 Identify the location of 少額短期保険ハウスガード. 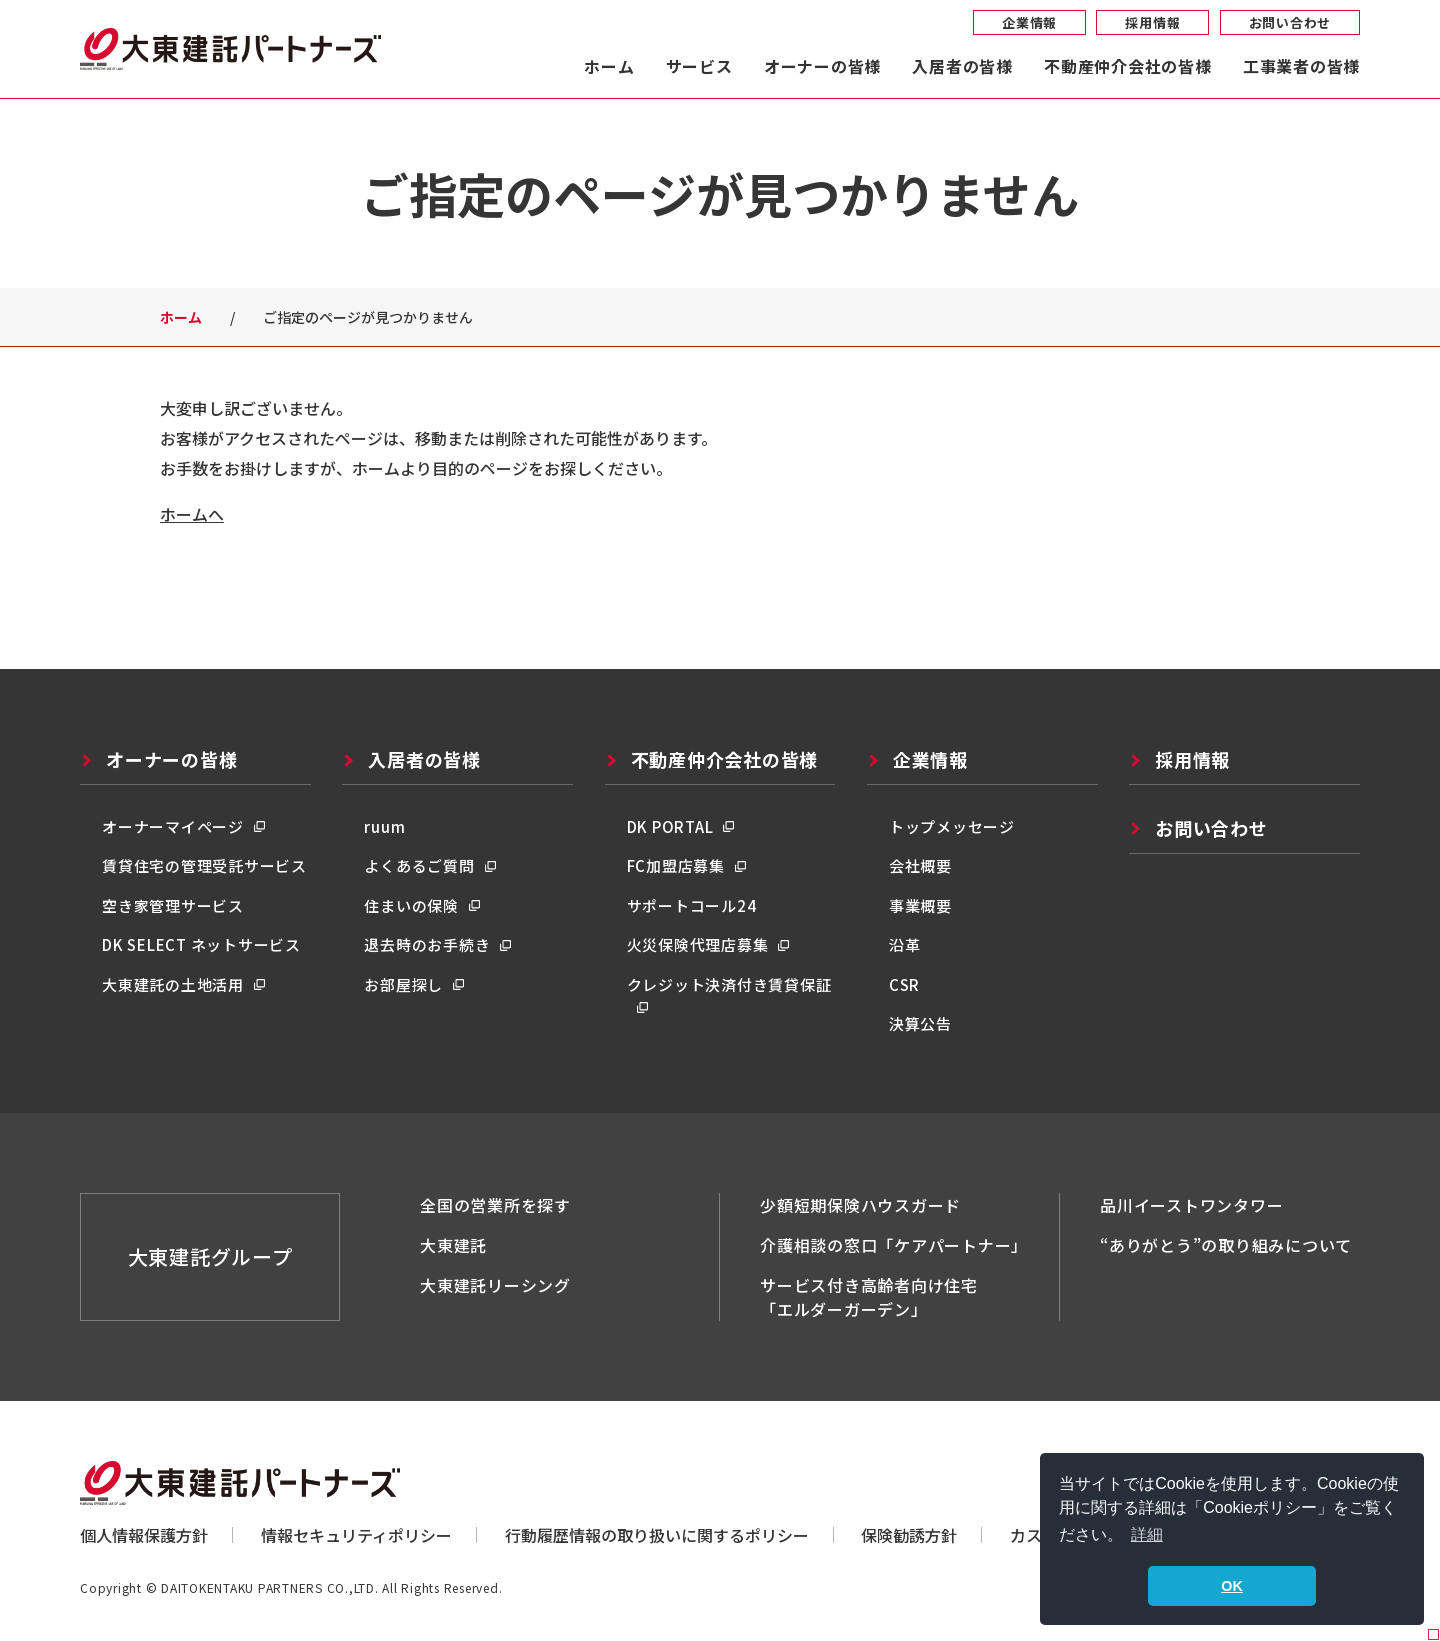
(860, 1205).